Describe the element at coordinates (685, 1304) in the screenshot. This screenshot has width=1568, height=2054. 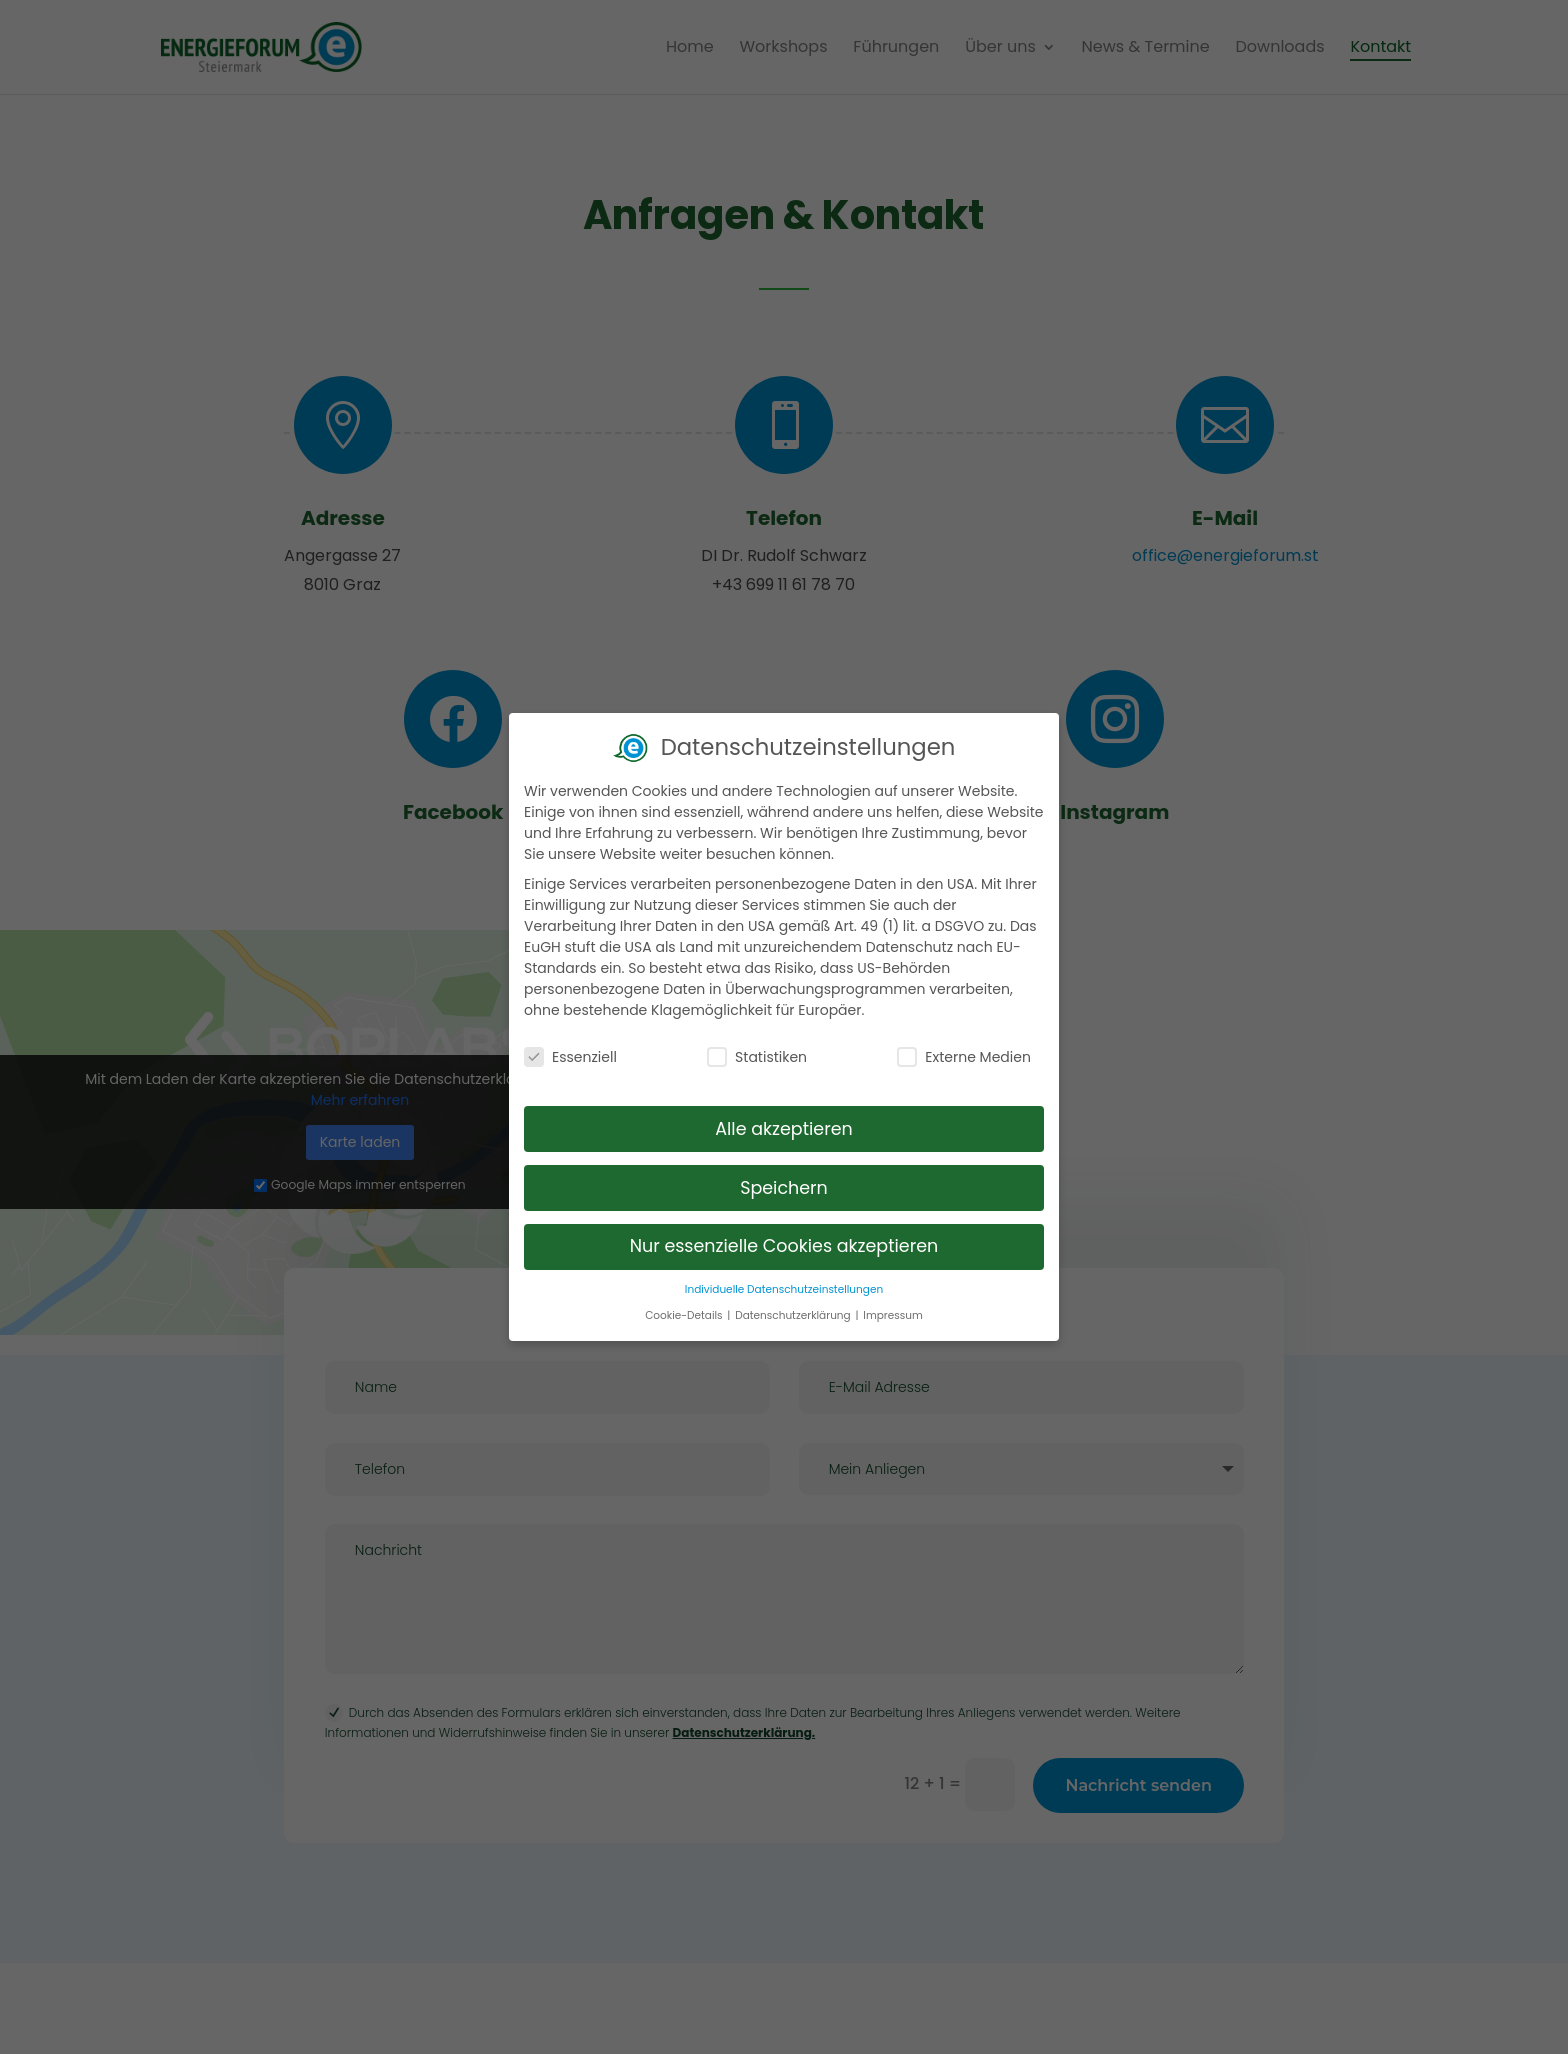
I see `Cookie-Details [button]` at that location.